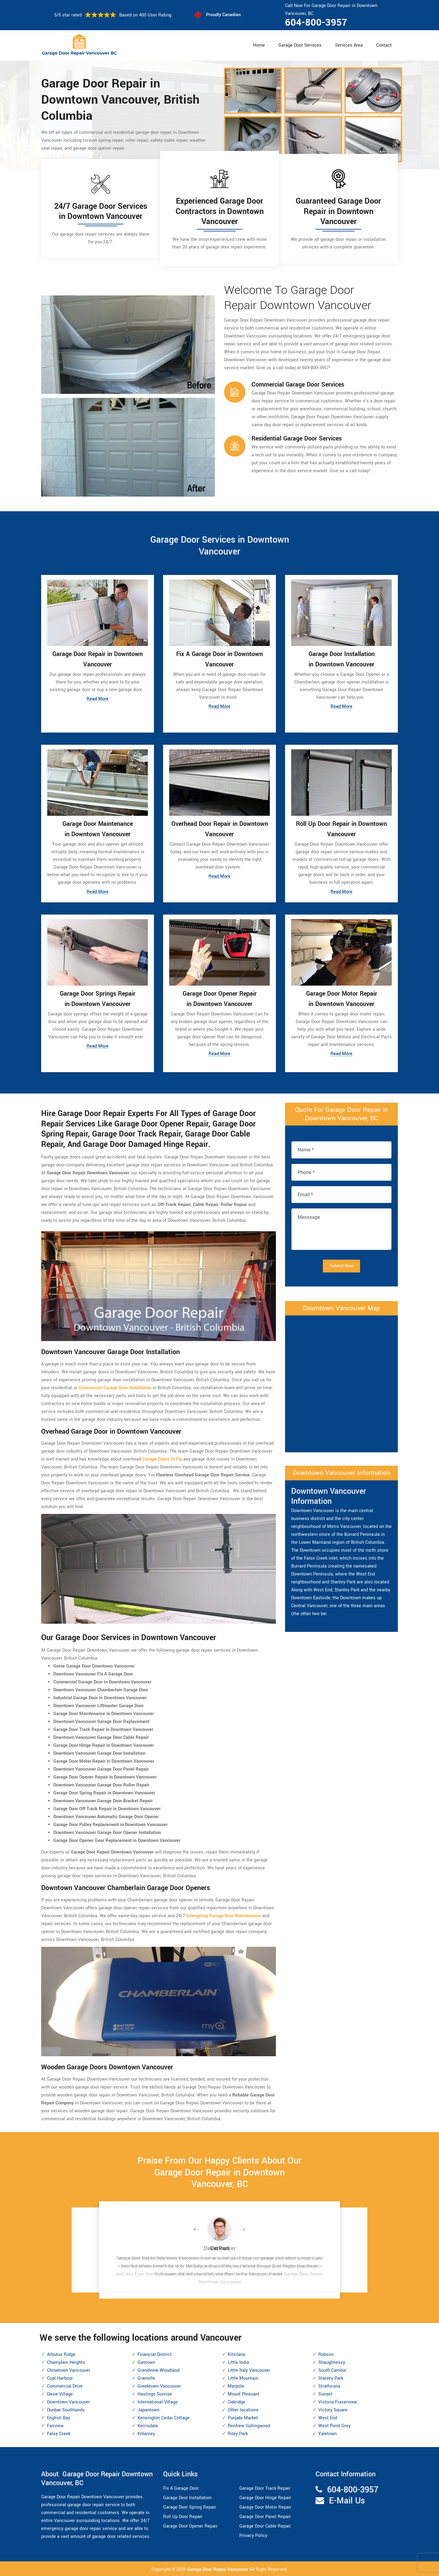  I want to click on 24/7 Garage Door Services in Downtown Vancouver, so click(100, 211).